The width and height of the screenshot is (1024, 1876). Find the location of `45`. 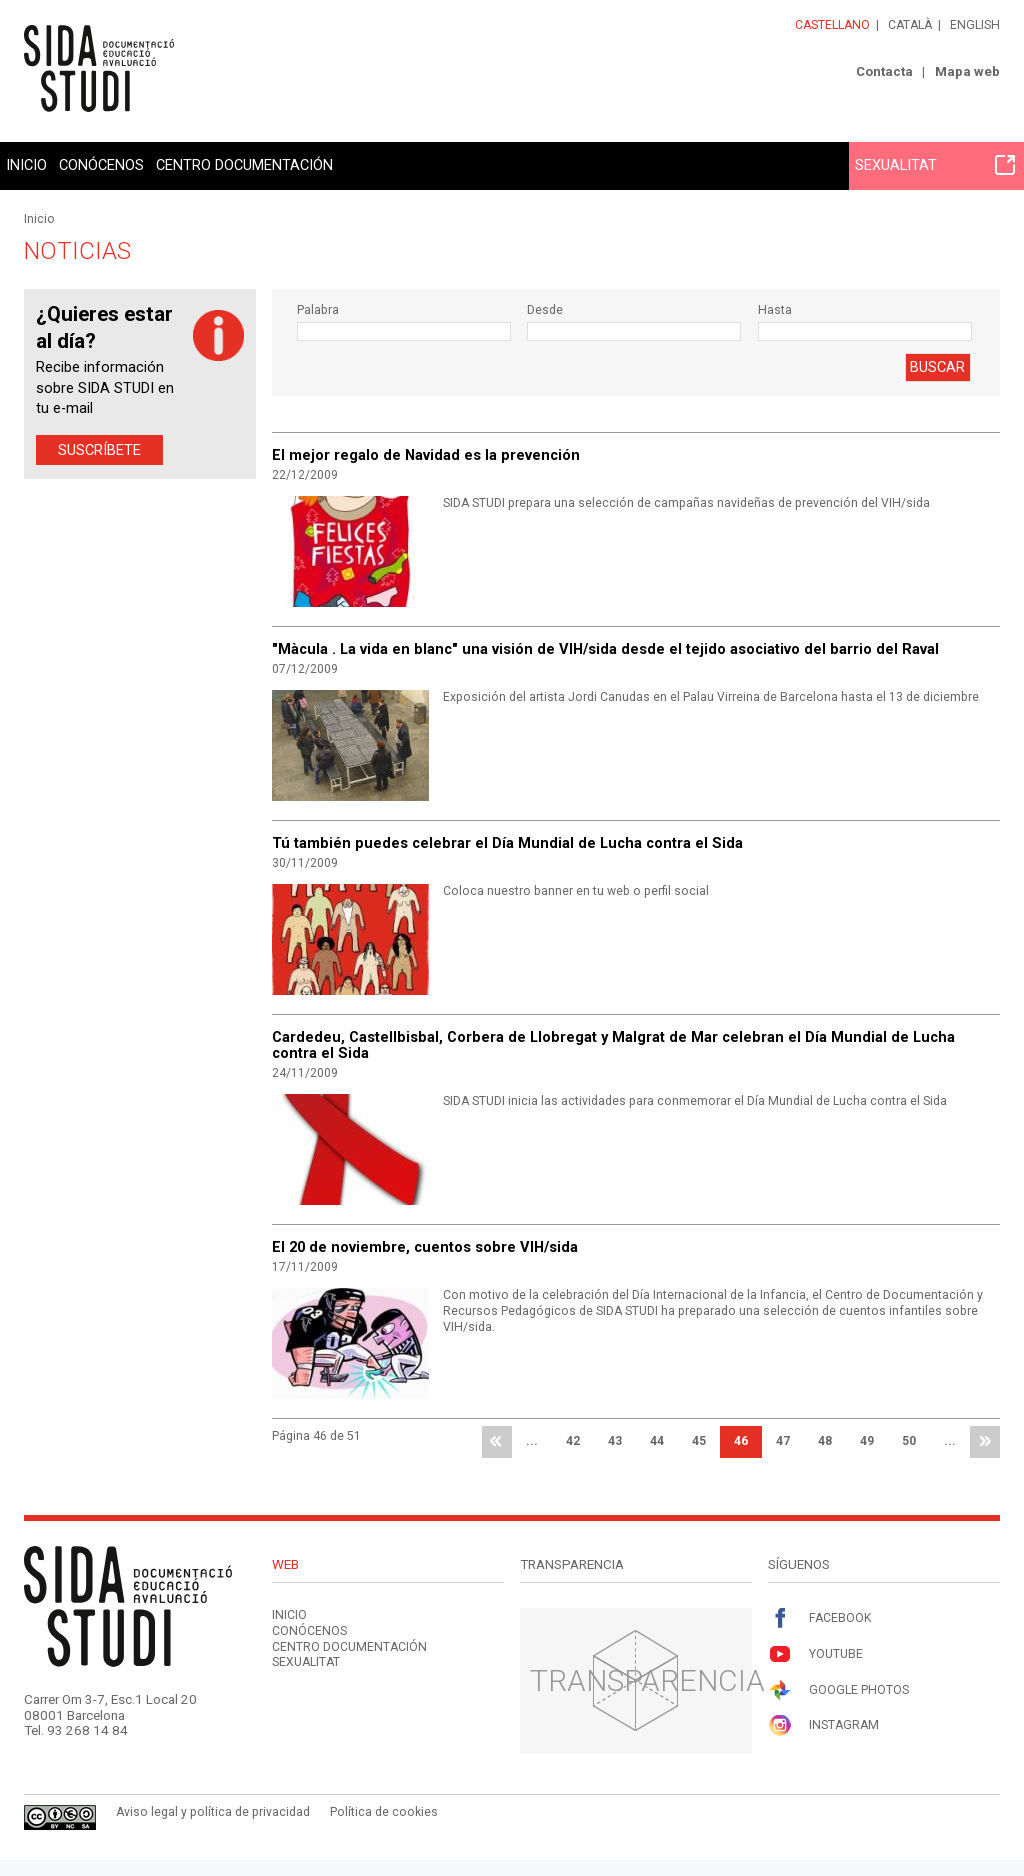

45 is located at coordinates (699, 1441).